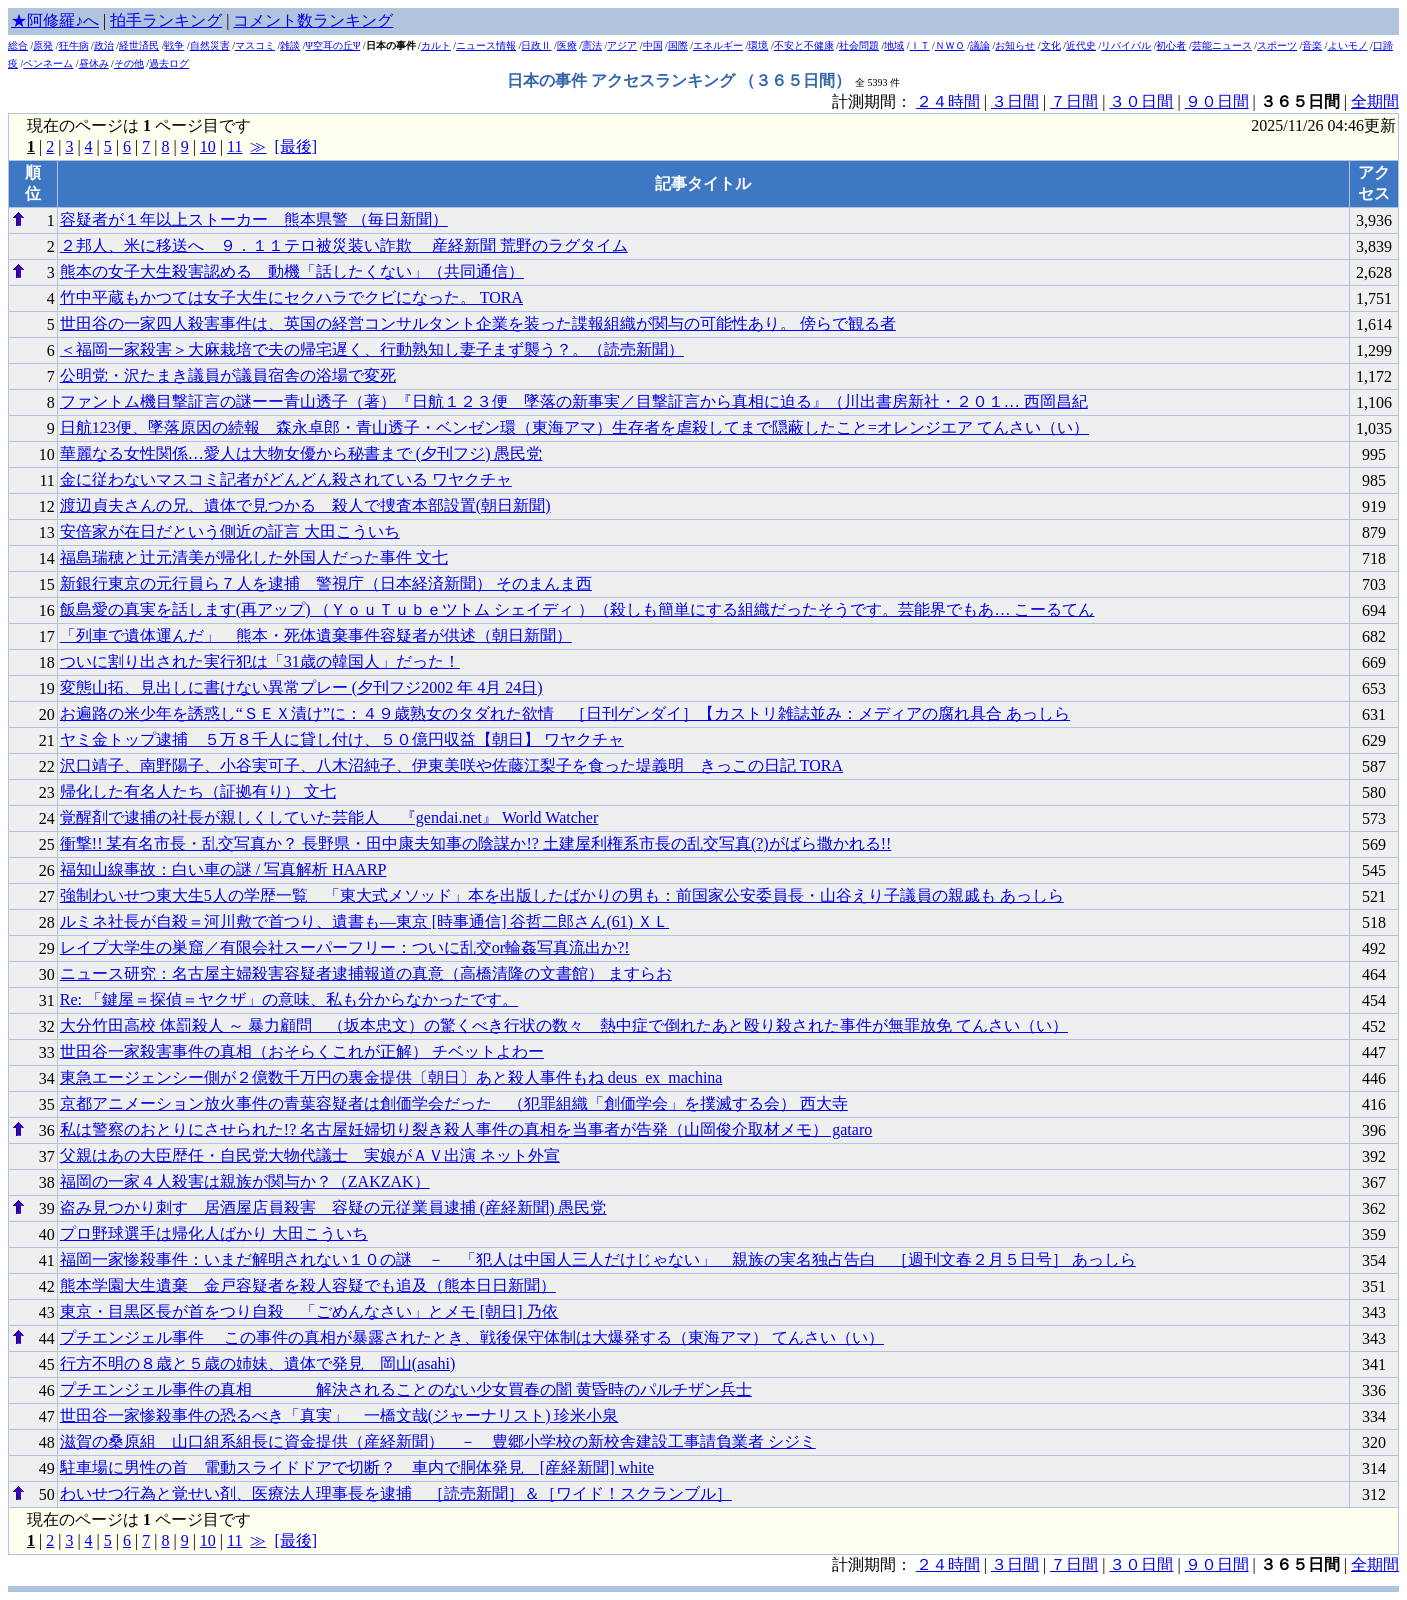 The width and height of the screenshot is (1407, 1600). I want to click on 全期間, so click(1375, 101).